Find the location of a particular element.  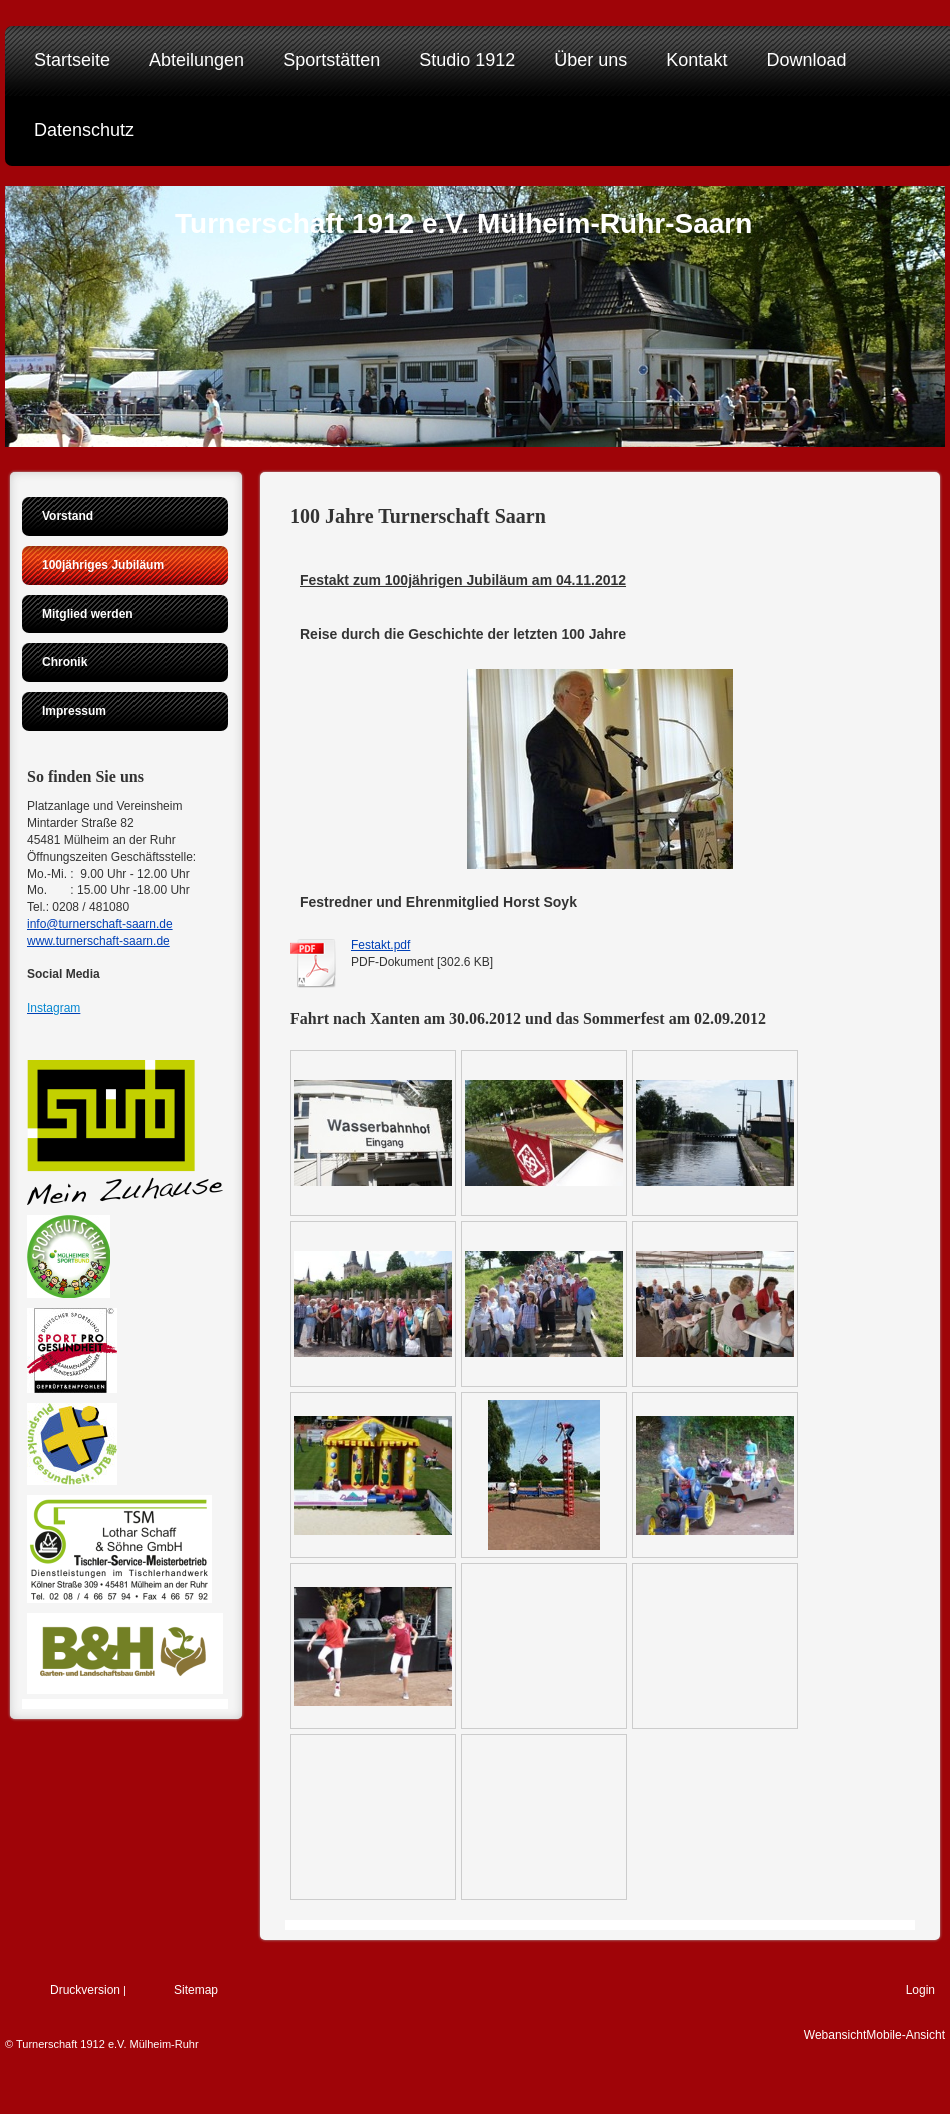

Webansicht is located at coordinates (835, 2035).